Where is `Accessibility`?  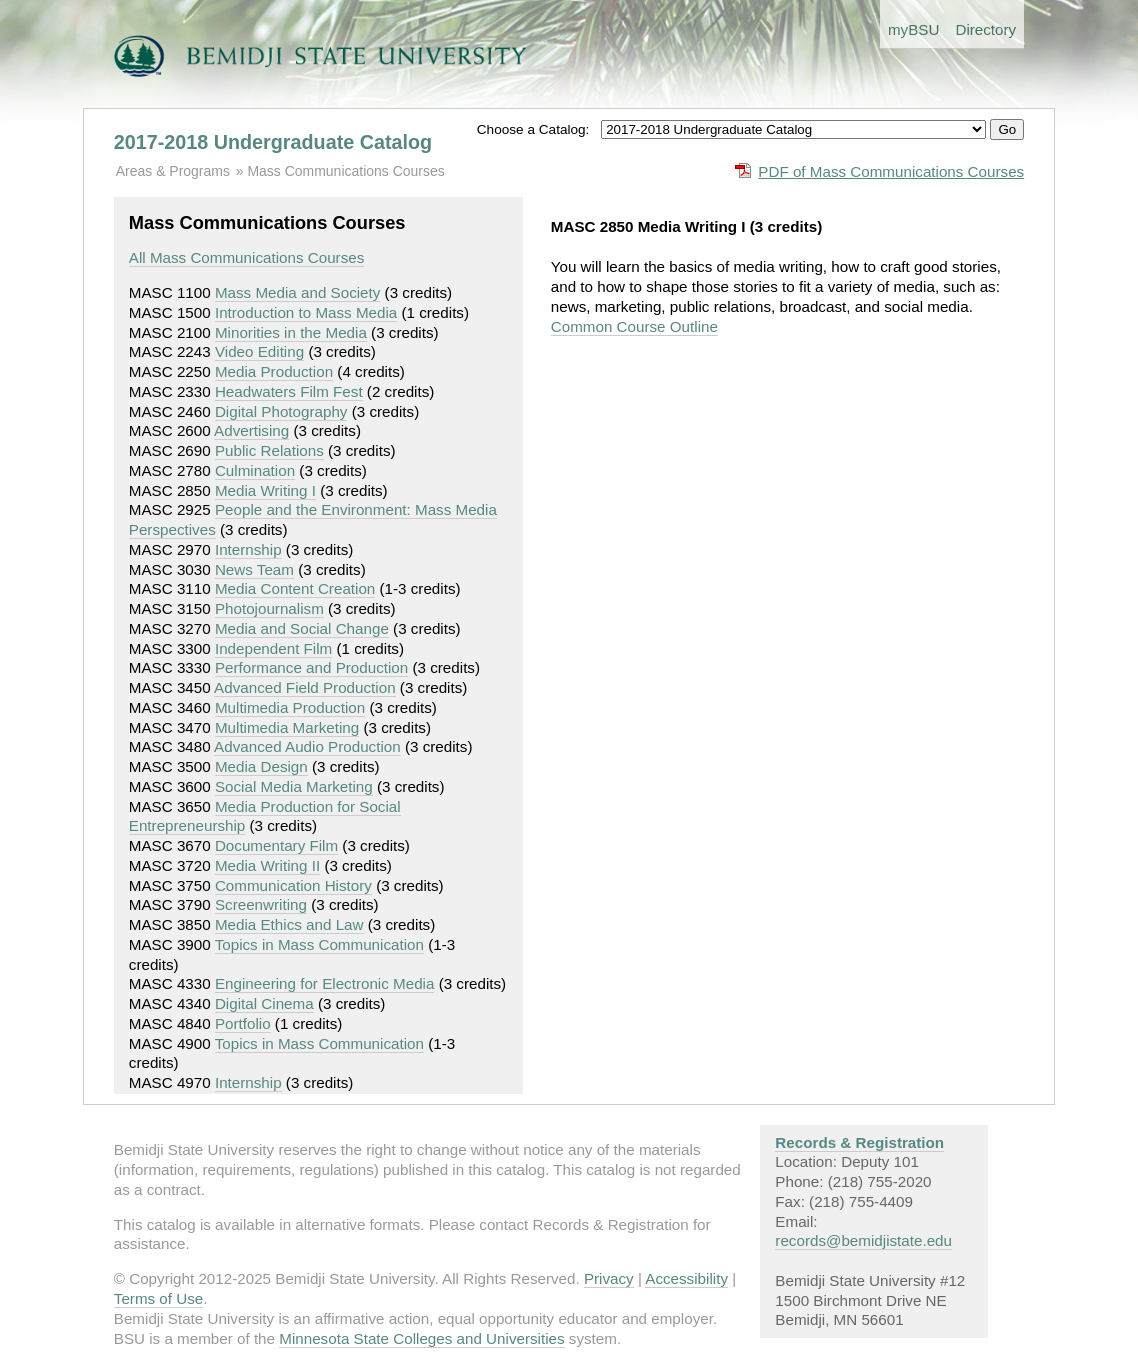 Accessibility is located at coordinates (686, 1278).